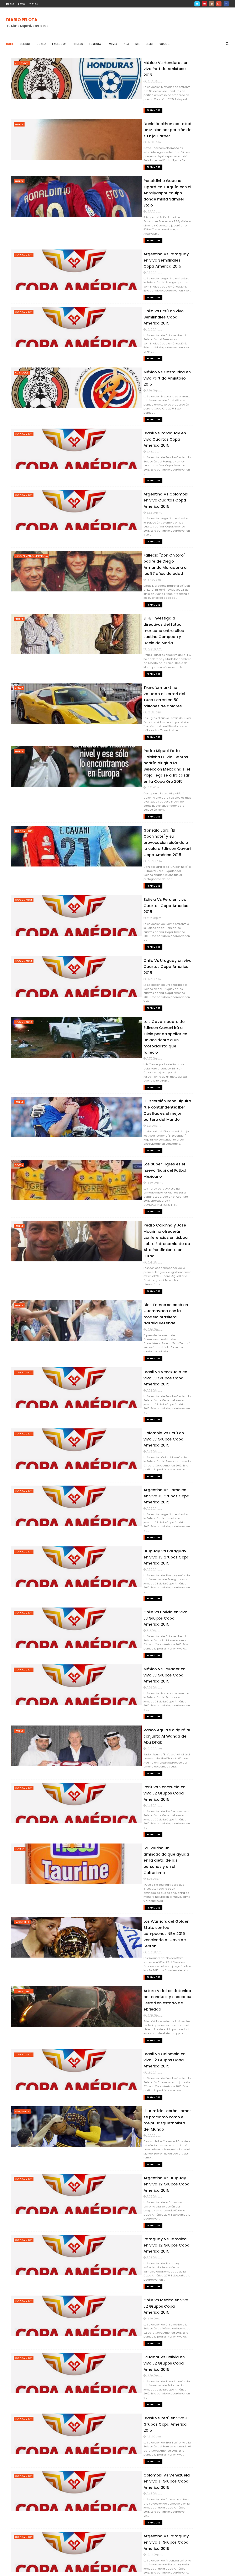  What do you see at coordinates (190, 1236) in the screenshot?
I see `Sergio Bueno es el nuevo entrenador del Cruz Azul ...` at bounding box center [190, 1236].